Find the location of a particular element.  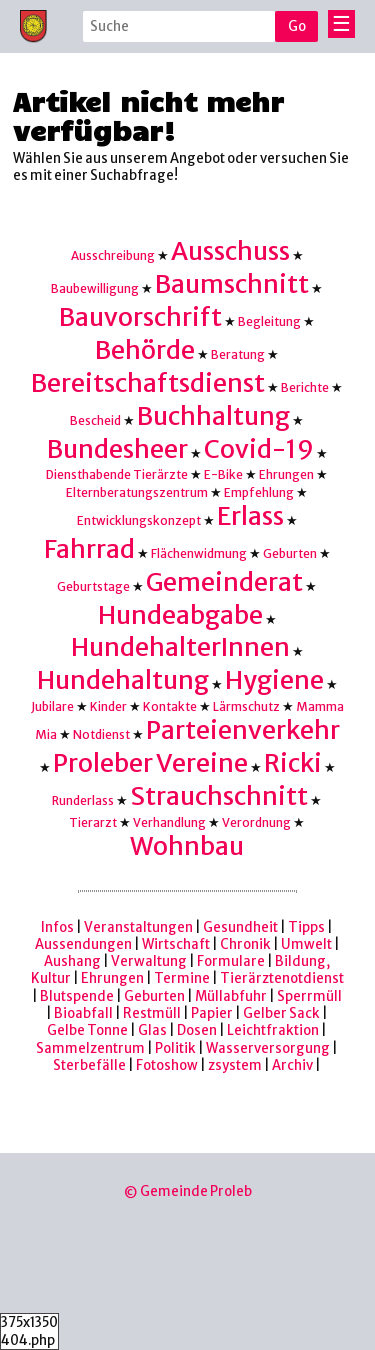

Geburten is located at coordinates (290, 553).